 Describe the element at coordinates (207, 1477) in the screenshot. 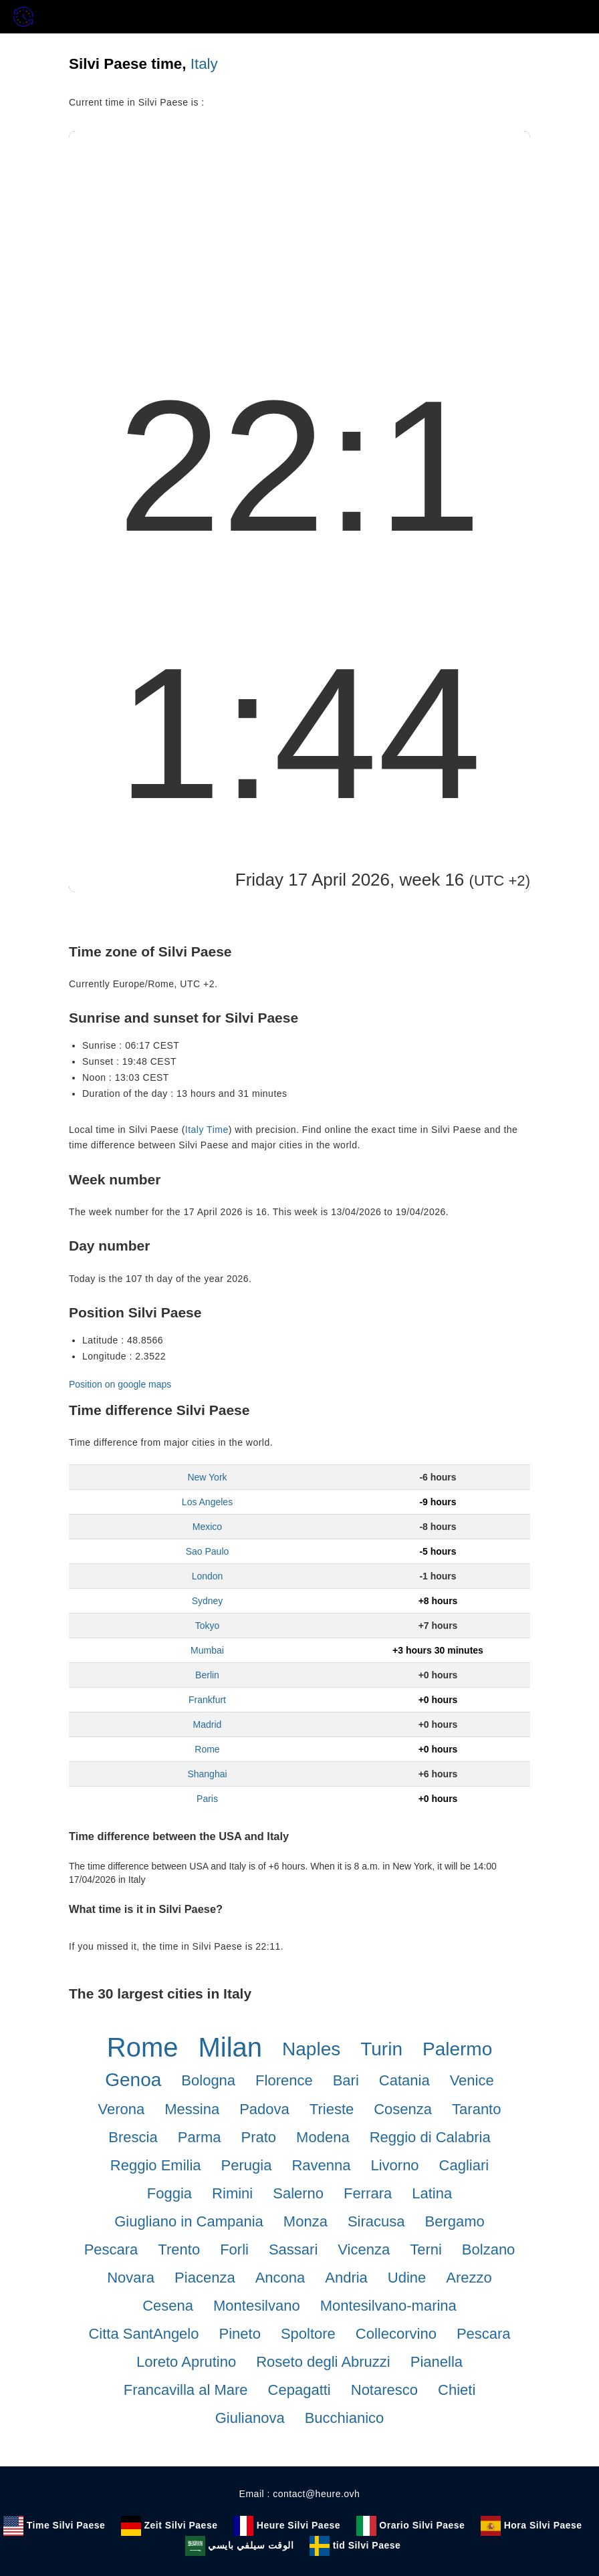

I see `New York` at that location.